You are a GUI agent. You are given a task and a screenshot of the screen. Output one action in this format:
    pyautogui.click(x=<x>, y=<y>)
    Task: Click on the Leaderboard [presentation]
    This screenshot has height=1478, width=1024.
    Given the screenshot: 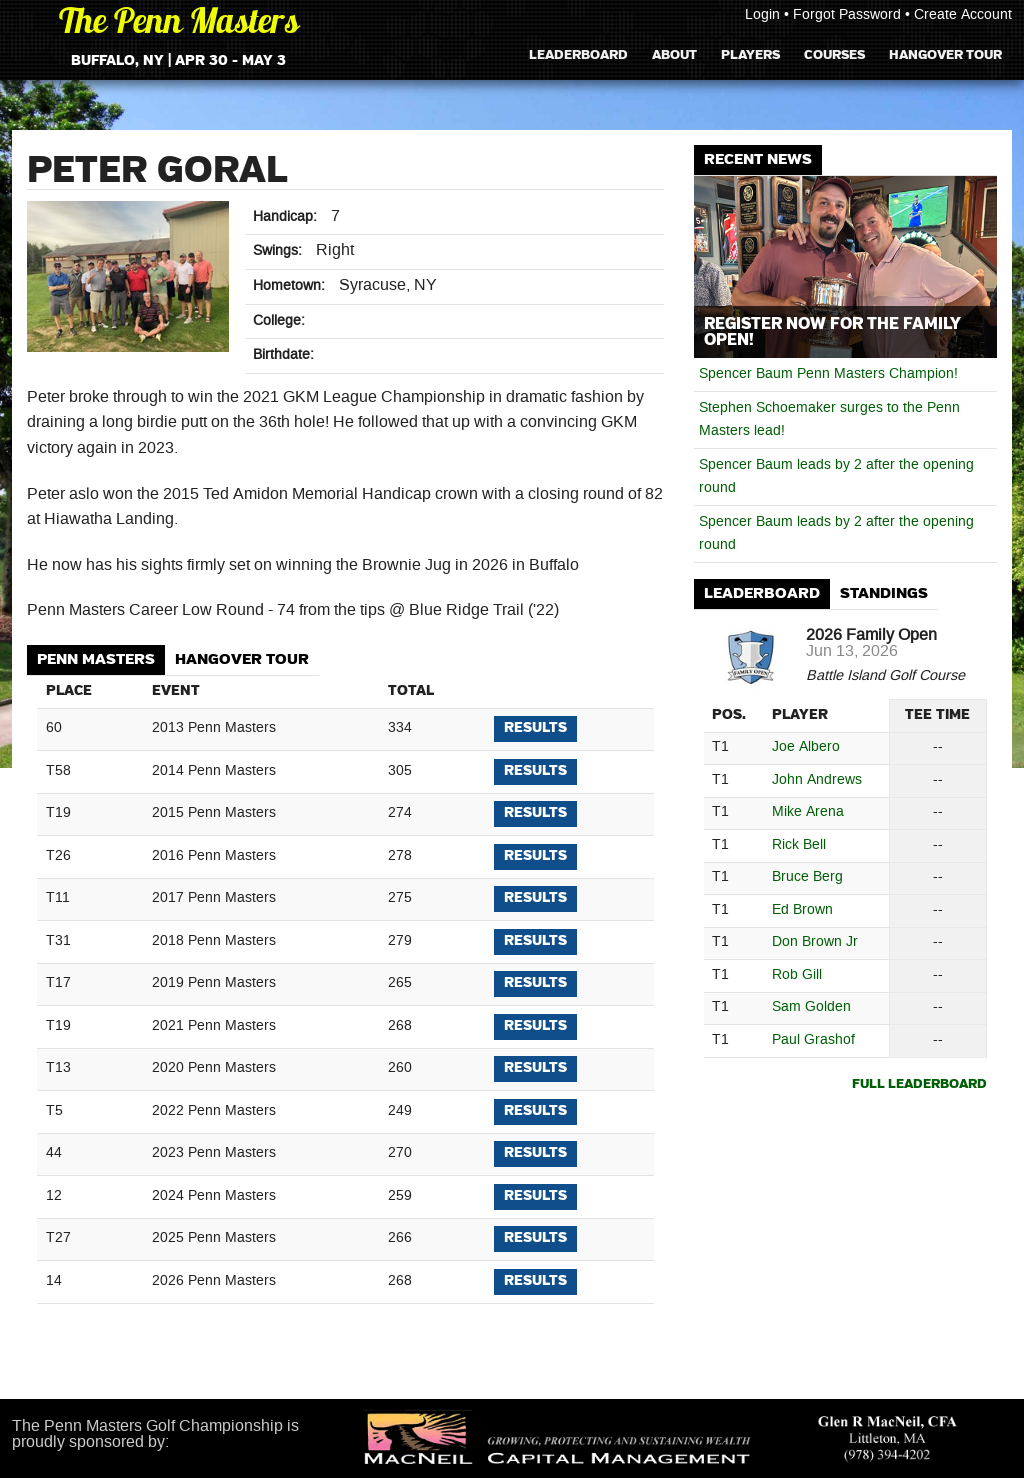 What is the action you would take?
    pyautogui.click(x=762, y=593)
    